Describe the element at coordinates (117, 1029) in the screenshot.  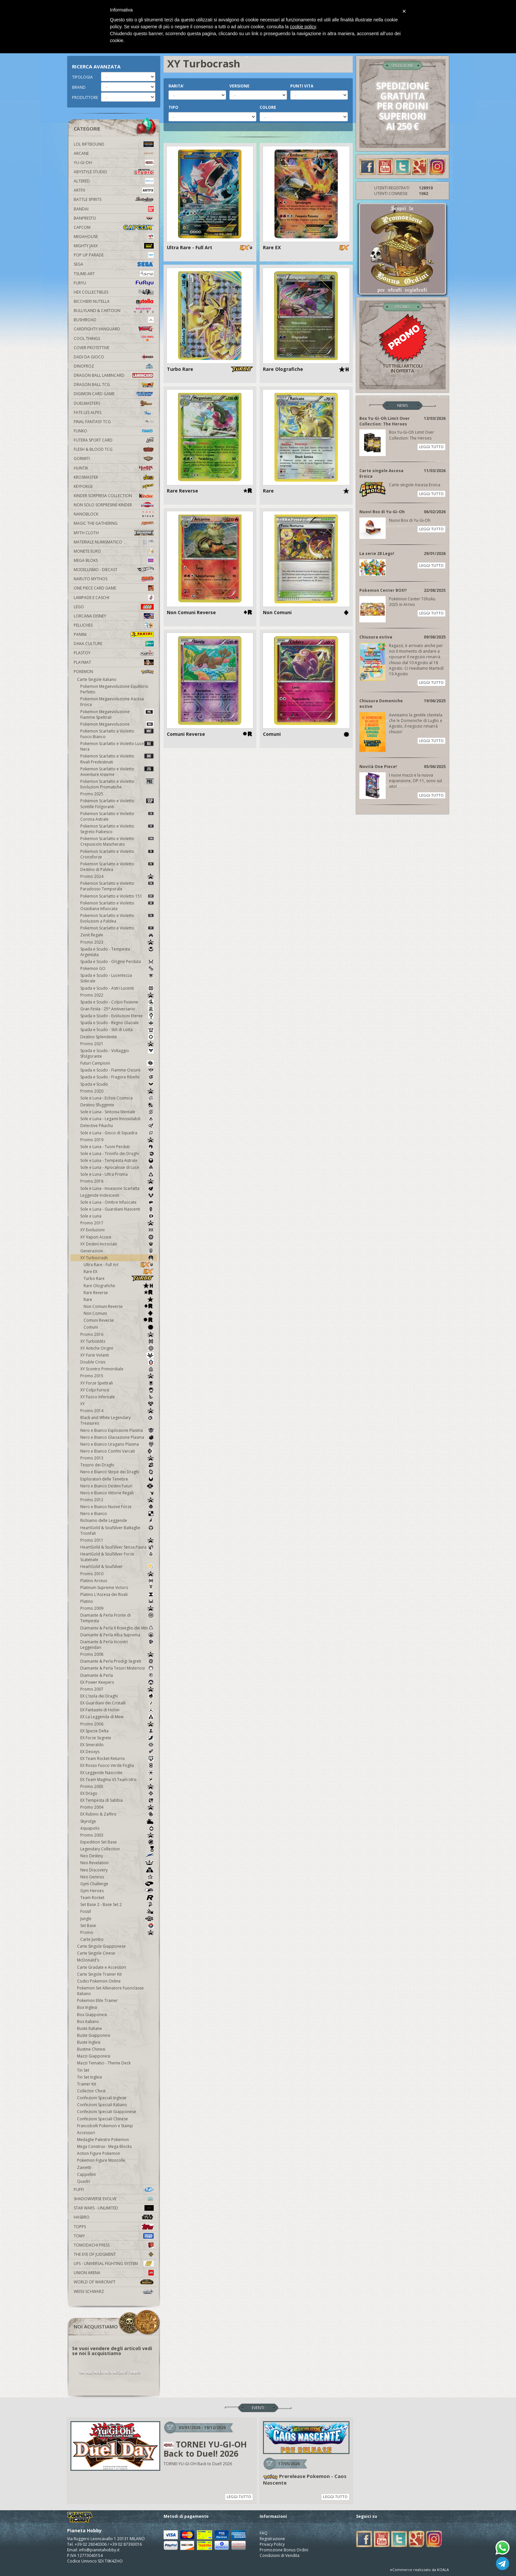
I see `Spada e Scudo - Stili di Lotta` at that location.